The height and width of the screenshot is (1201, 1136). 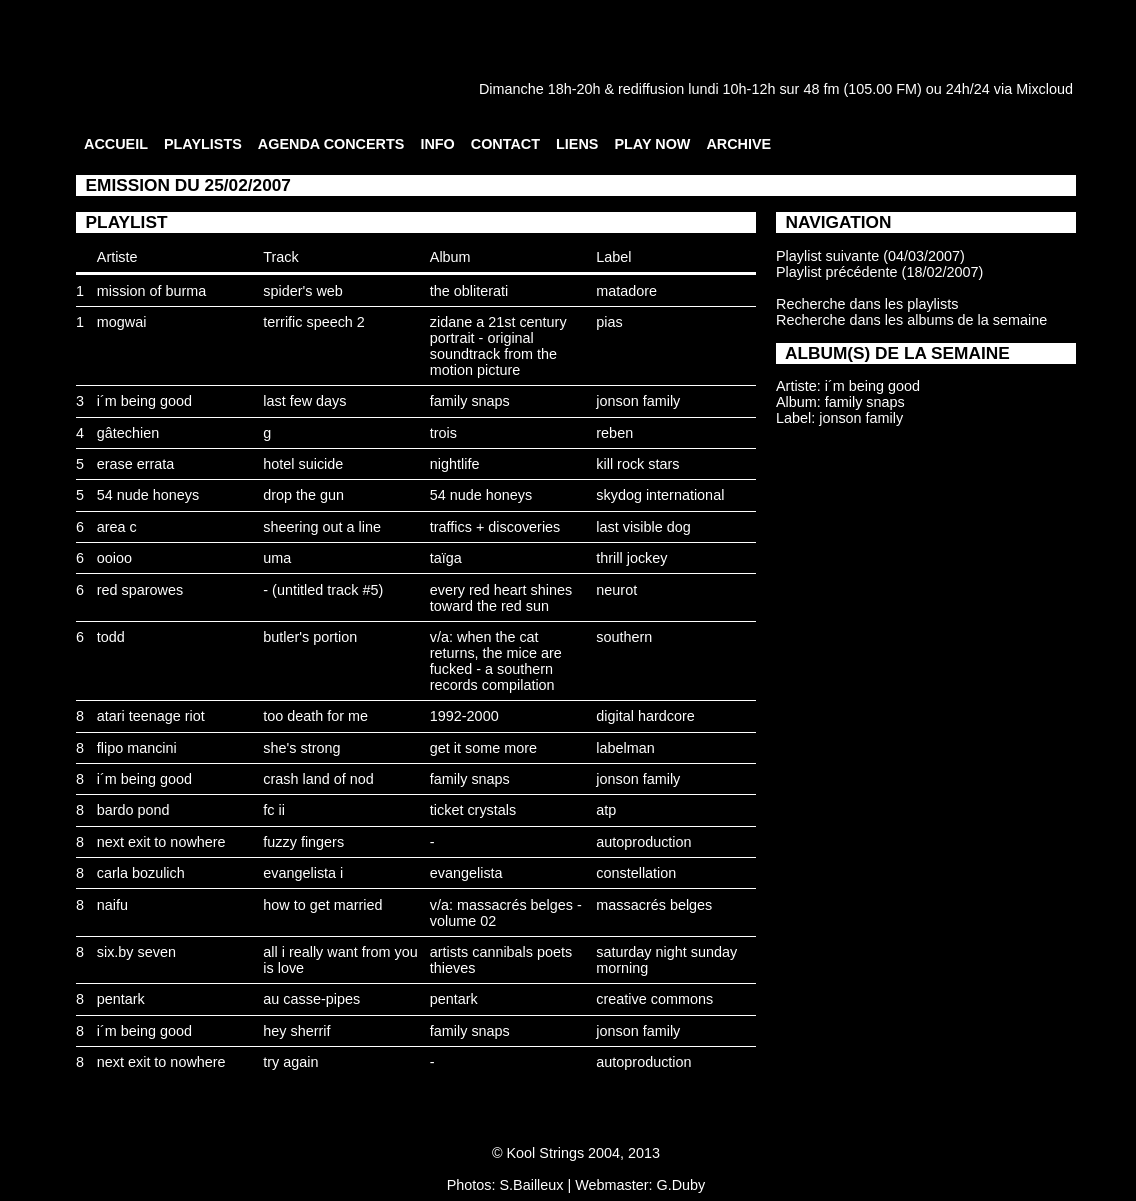 What do you see at coordinates (122, 322) in the screenshot?
I see `mogwai` at bounding box center [122, 322].